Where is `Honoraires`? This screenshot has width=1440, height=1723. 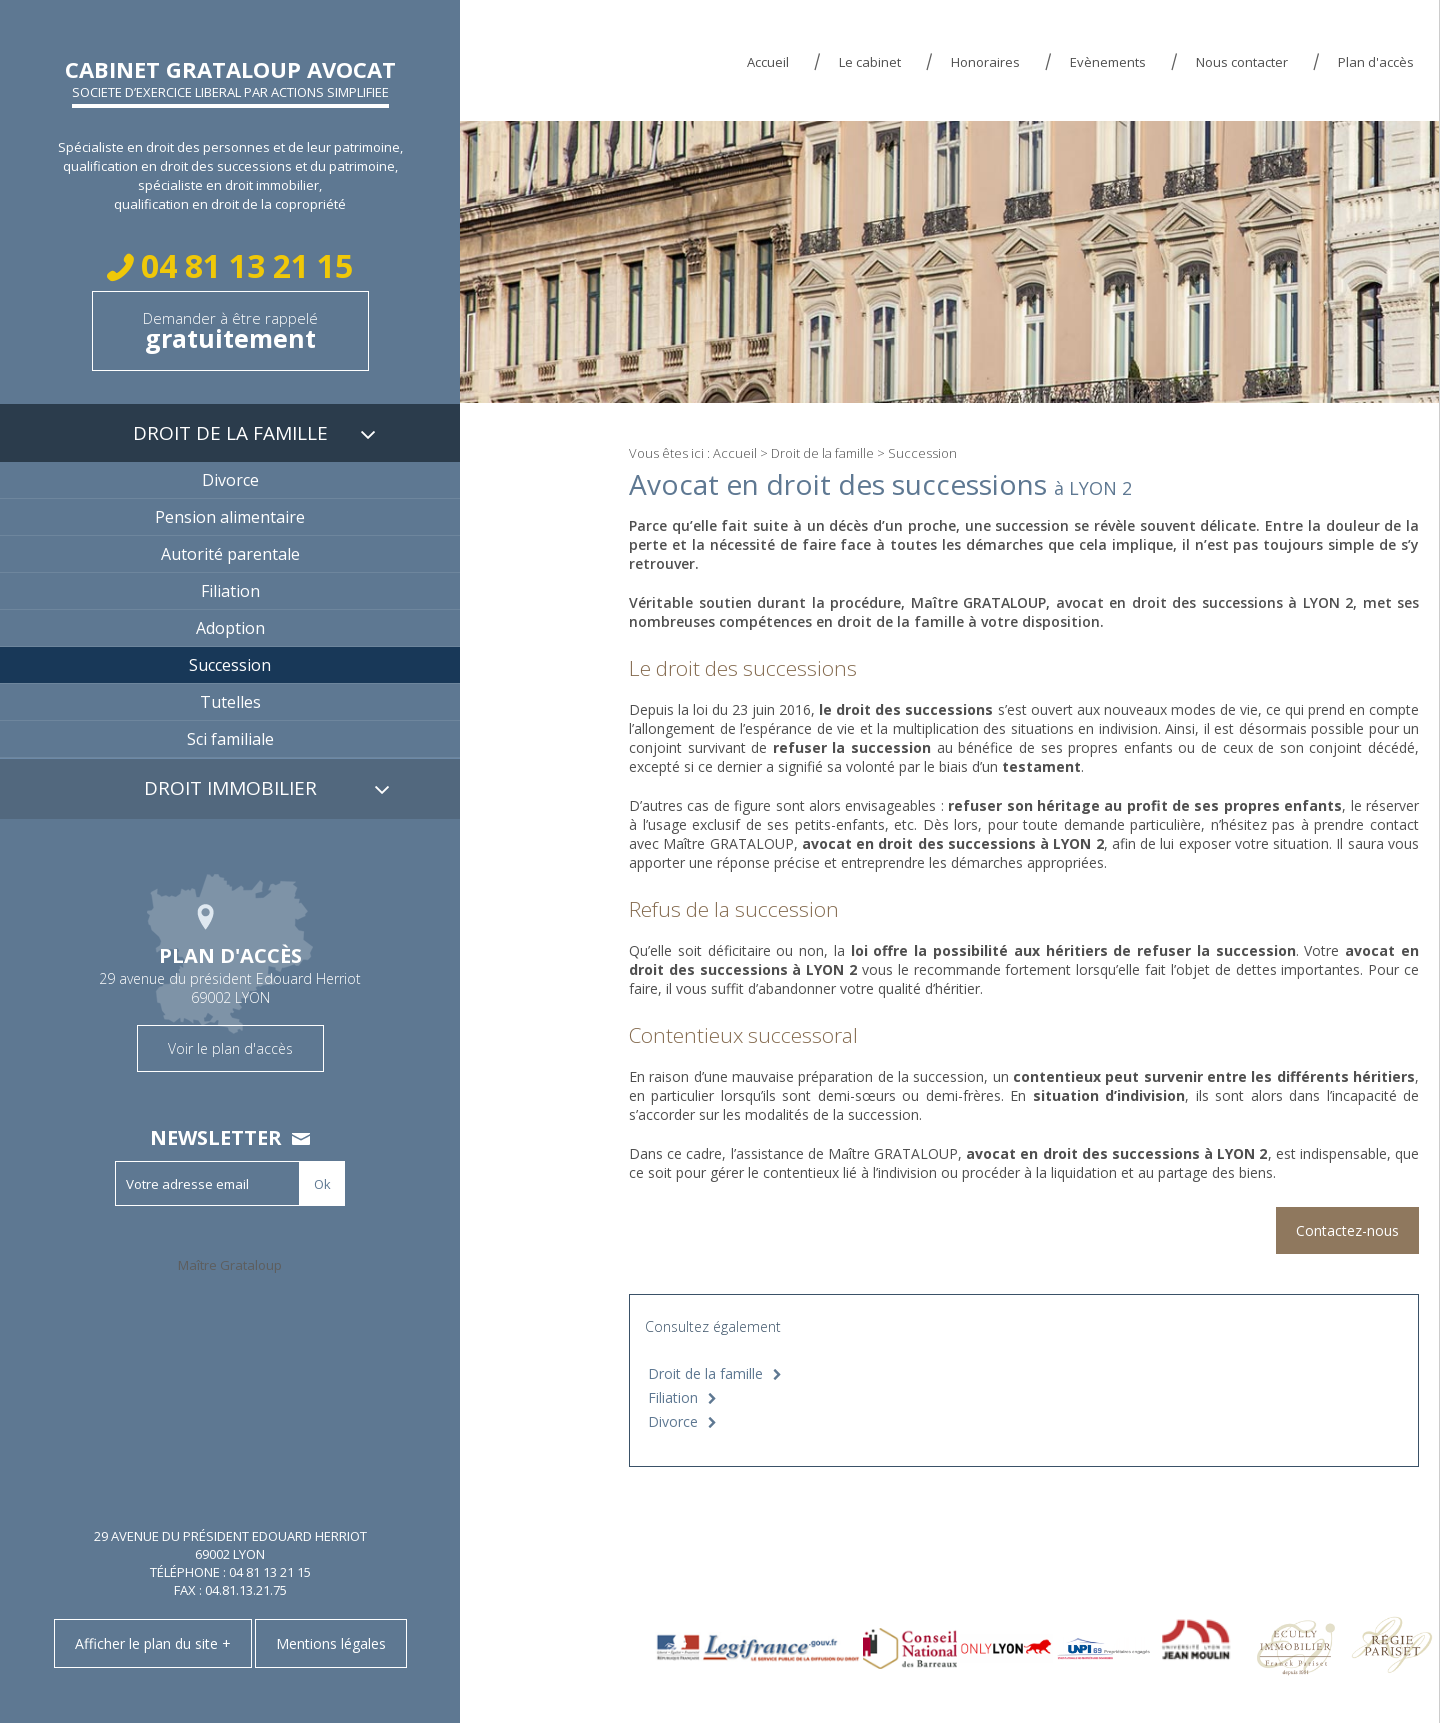 Honoraires is located at coordinates (985, 62).